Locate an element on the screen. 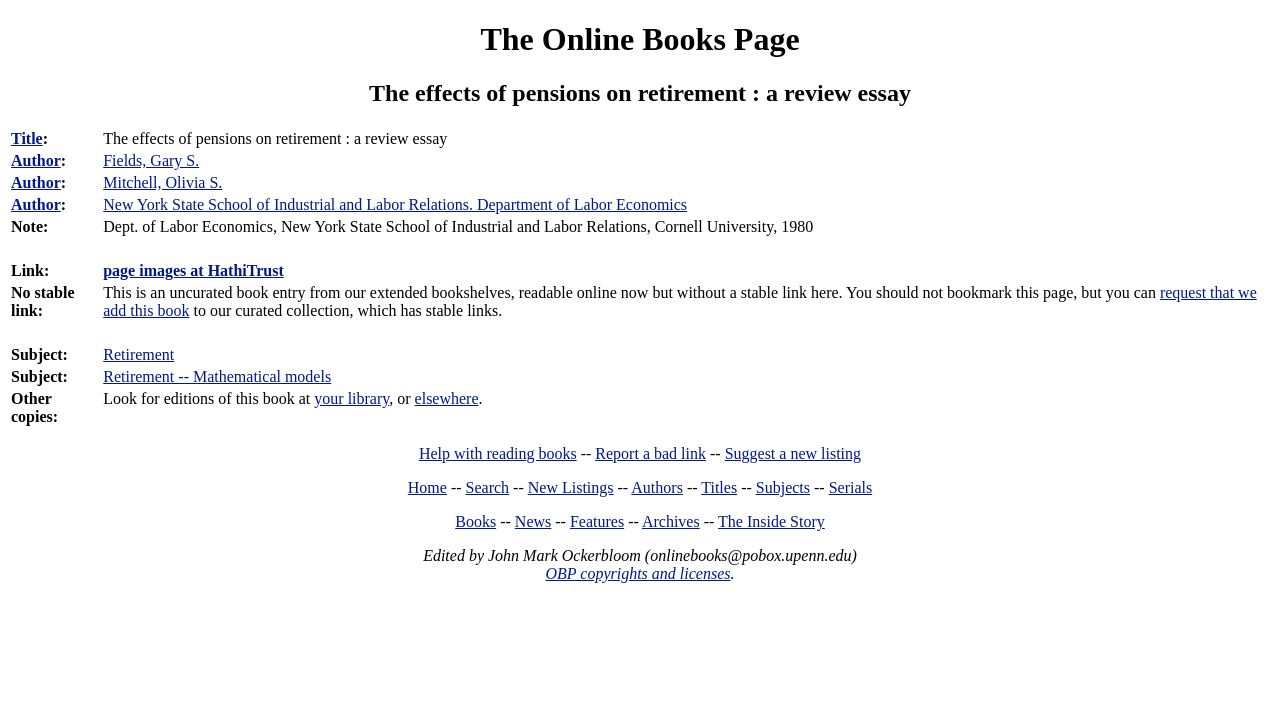 Image resolution: width=1280 pixels, height=720 pixels. The Online Books Page is located at coordinates (639, 39).